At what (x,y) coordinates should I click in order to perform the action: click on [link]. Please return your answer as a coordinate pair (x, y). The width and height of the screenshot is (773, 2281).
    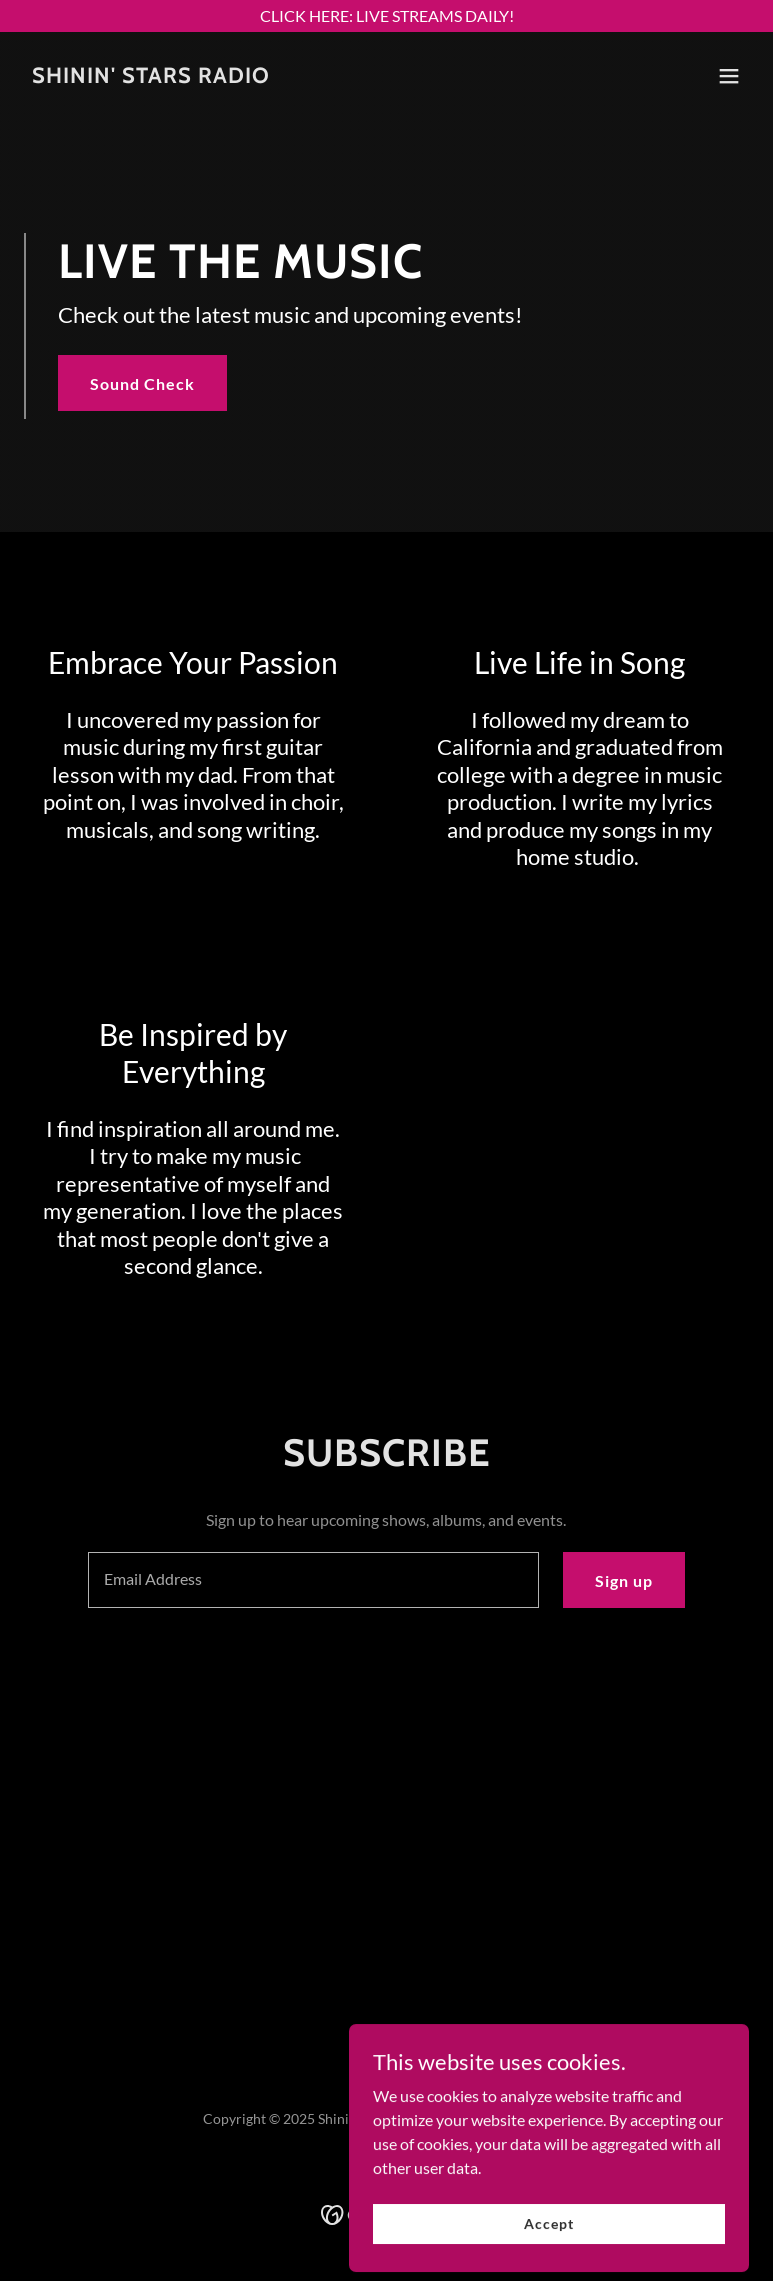
    Looking at the image, I should click on (151, 76).